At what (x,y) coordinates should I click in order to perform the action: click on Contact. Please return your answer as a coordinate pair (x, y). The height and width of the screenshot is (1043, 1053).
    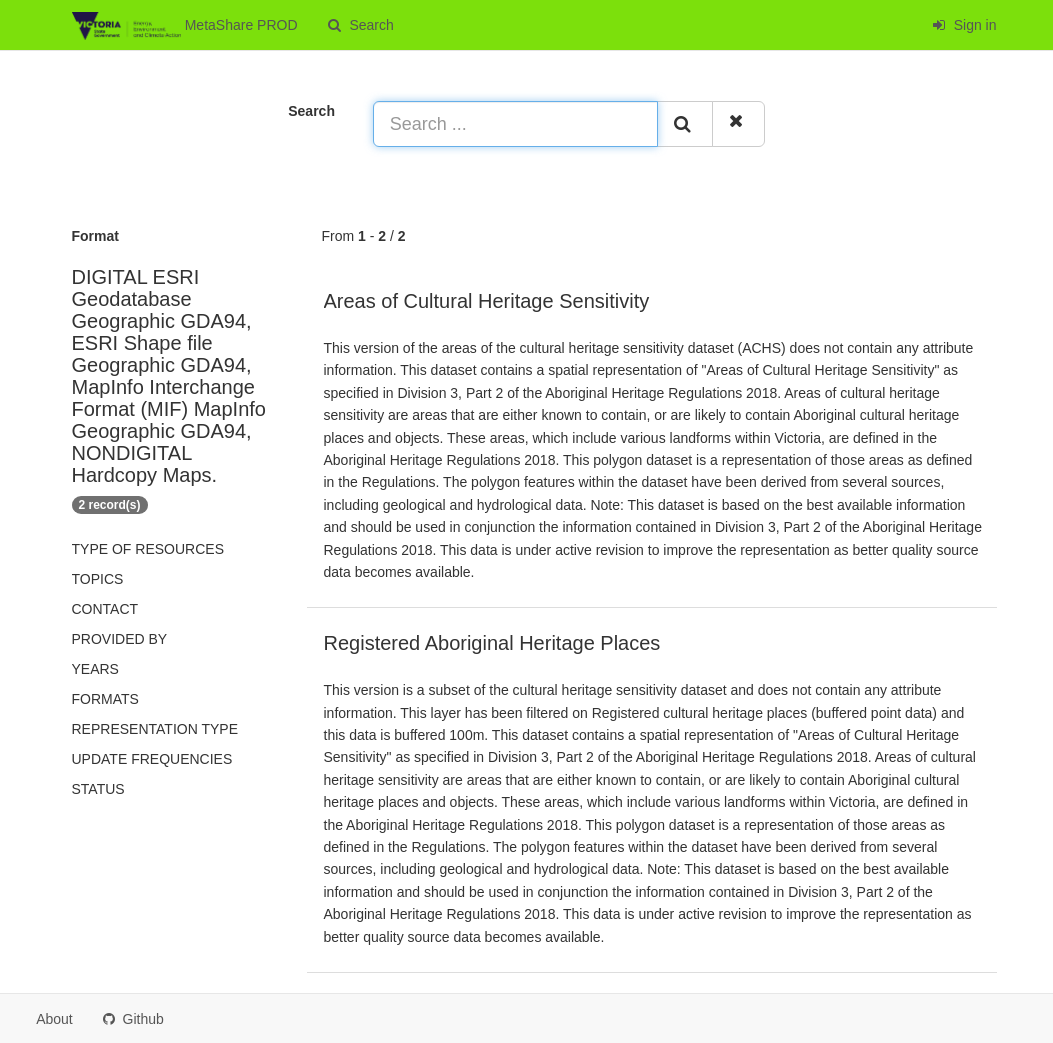
    Looking at the image, I should click on (105, 609).